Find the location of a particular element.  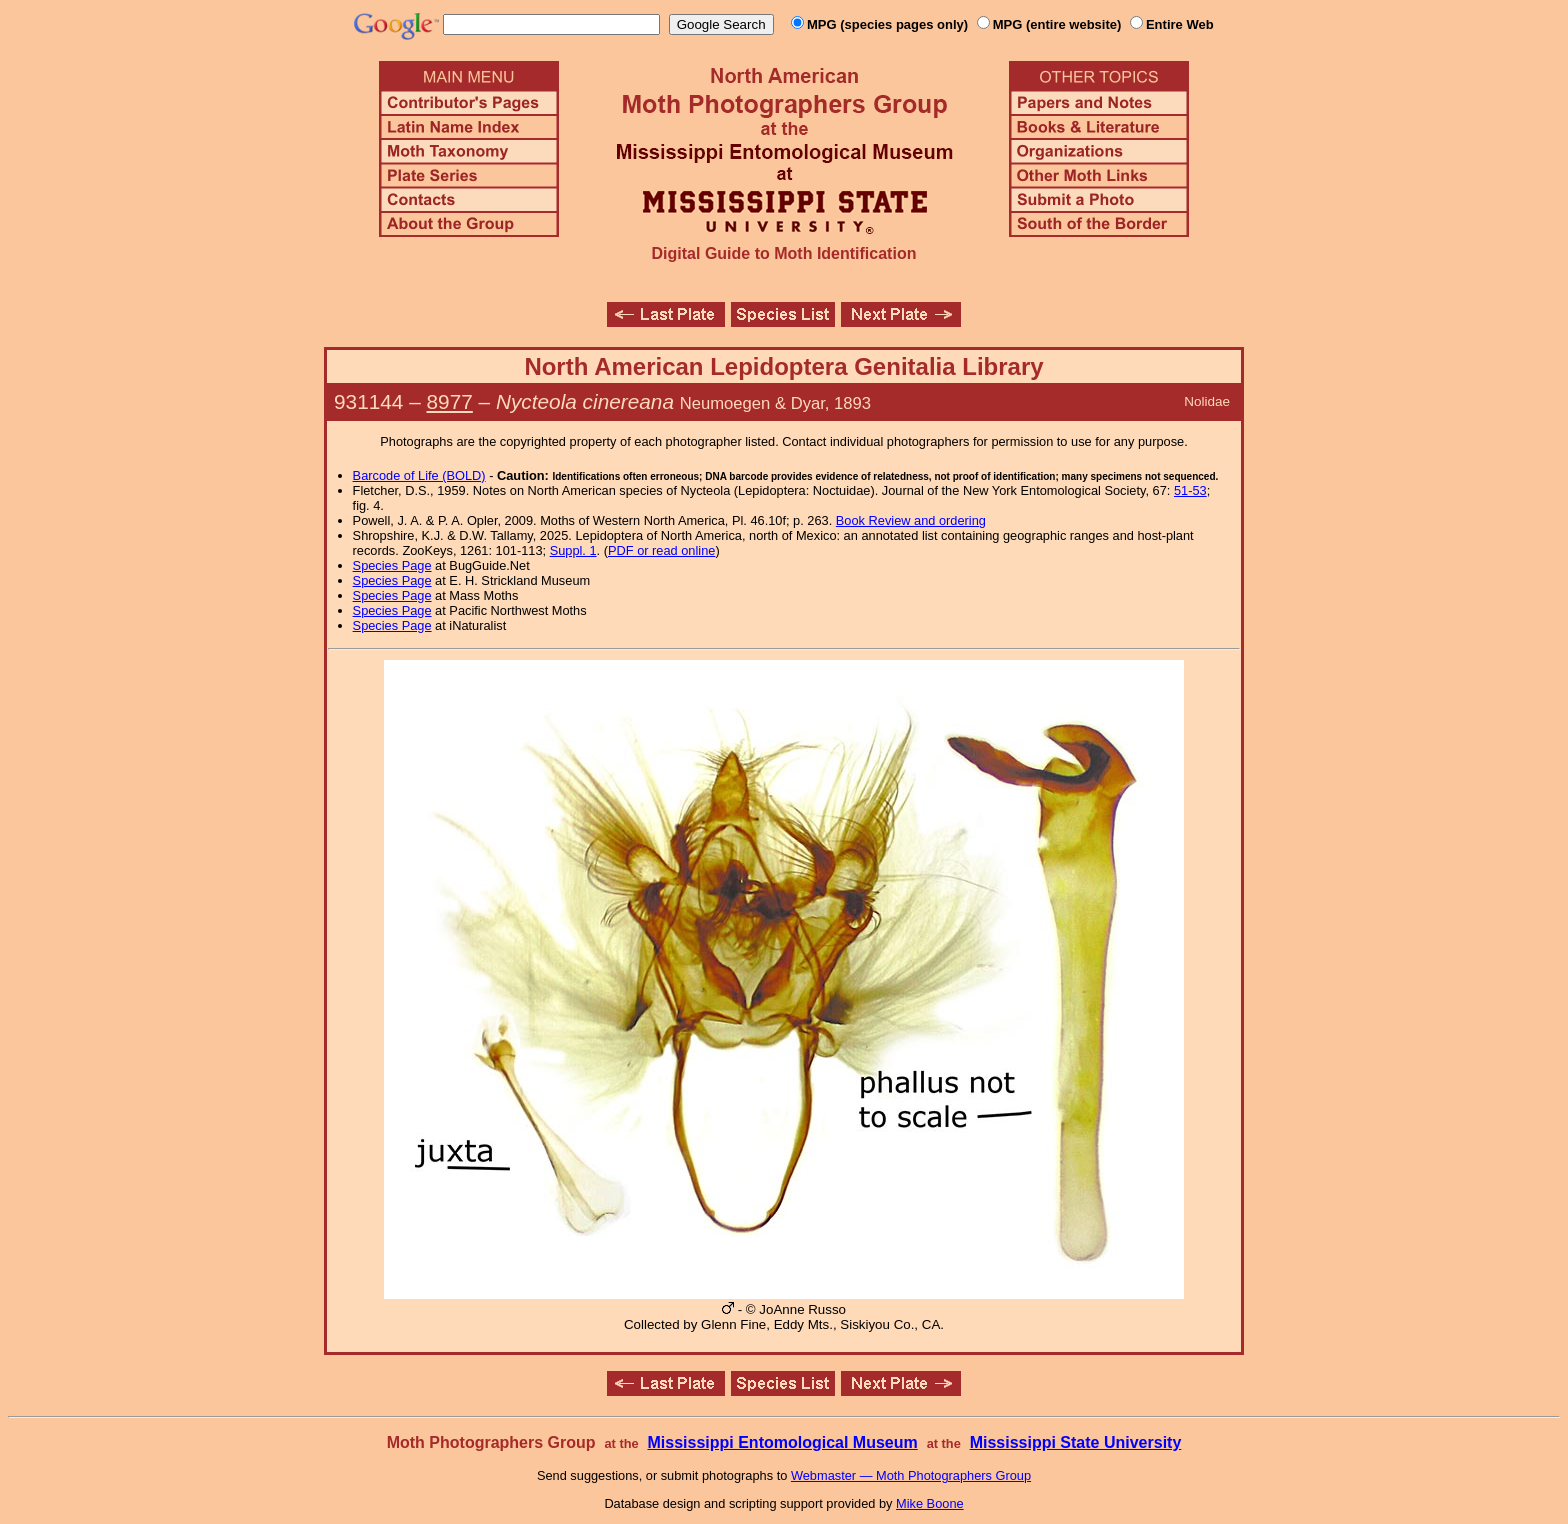

Species Page is located at coordinates (392, 565).